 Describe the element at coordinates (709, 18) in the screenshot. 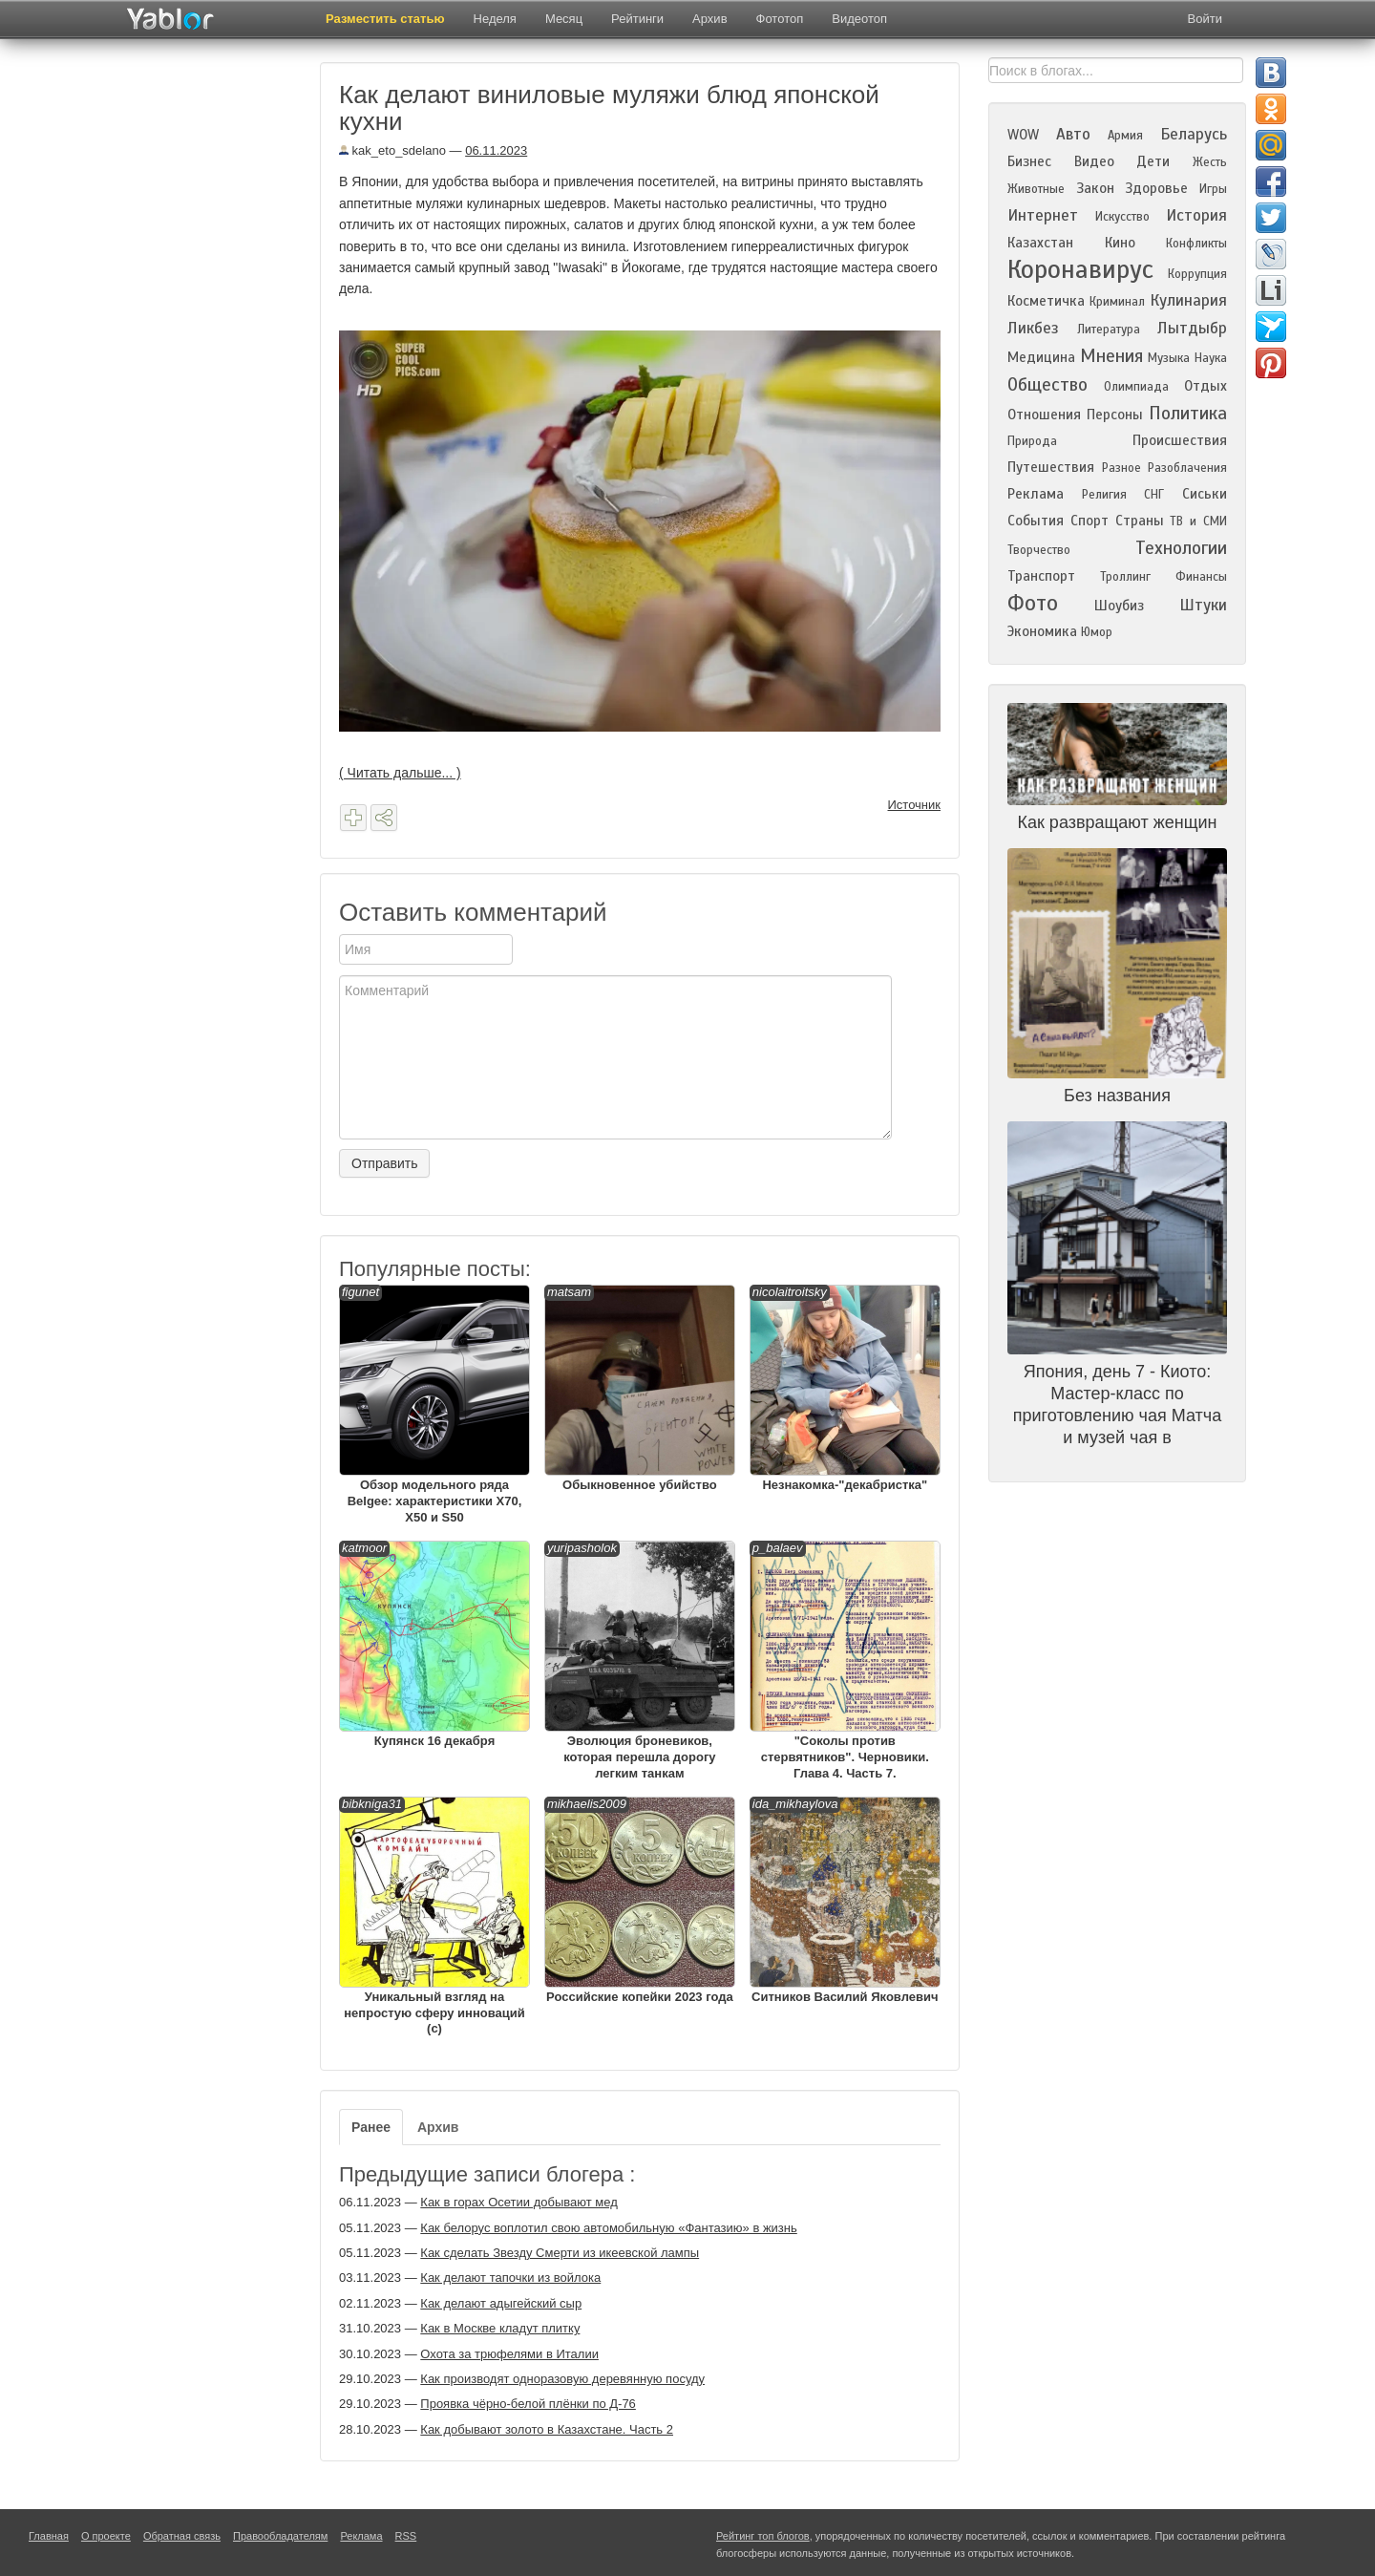

I see `Архив` at that location.